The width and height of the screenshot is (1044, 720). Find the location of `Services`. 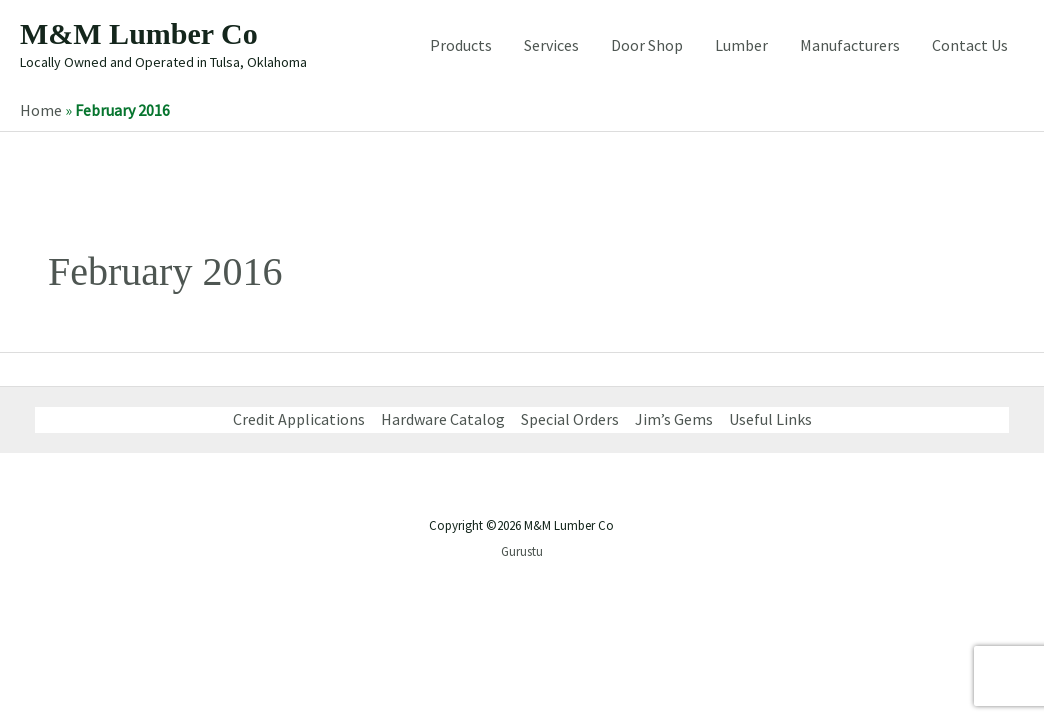

Services is located at coordinates (551, 45).